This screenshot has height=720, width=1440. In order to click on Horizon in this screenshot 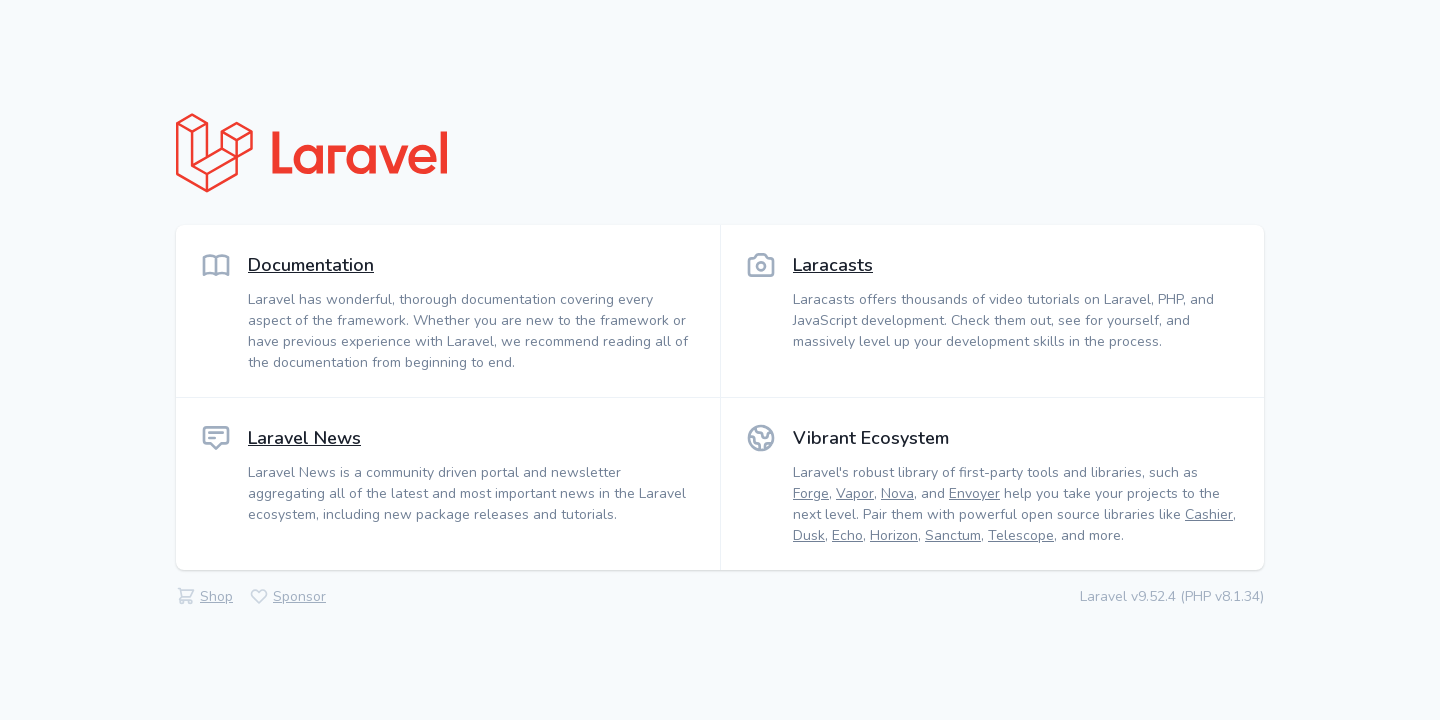, I will do `click(894, 535)`.